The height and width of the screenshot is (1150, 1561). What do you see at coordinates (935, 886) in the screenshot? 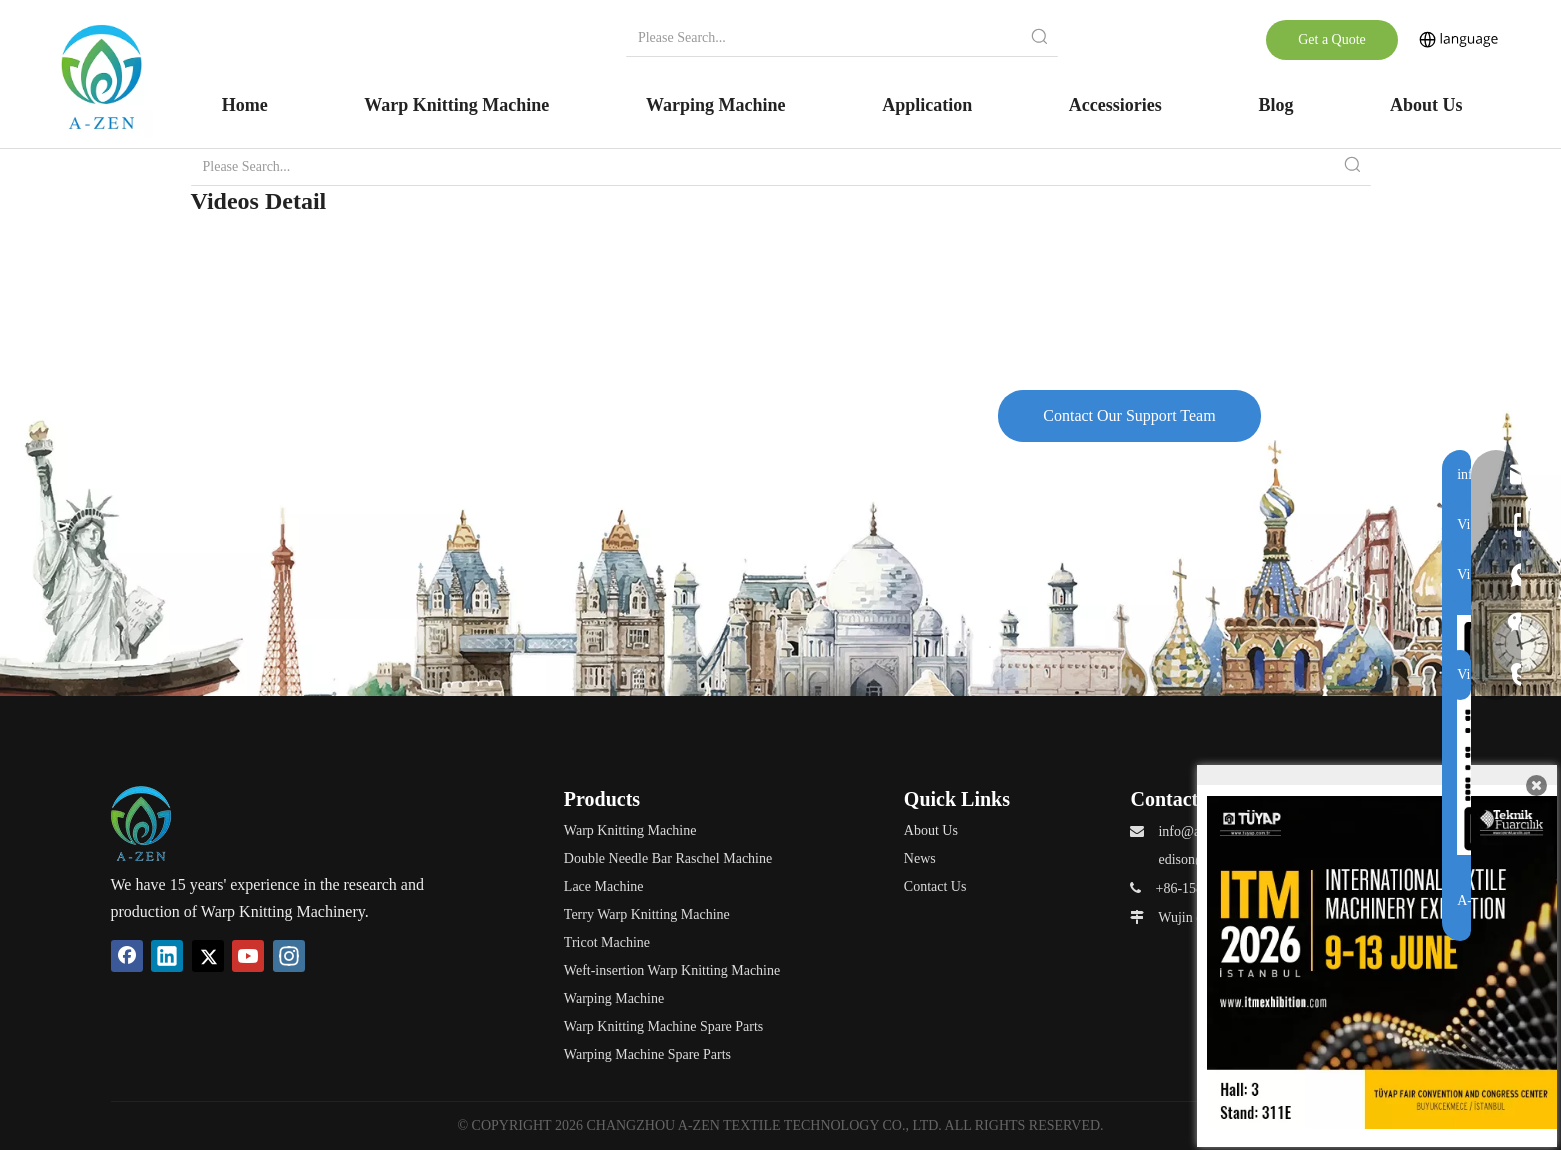
I see `Contact Us` at bounding box center [935, 886].